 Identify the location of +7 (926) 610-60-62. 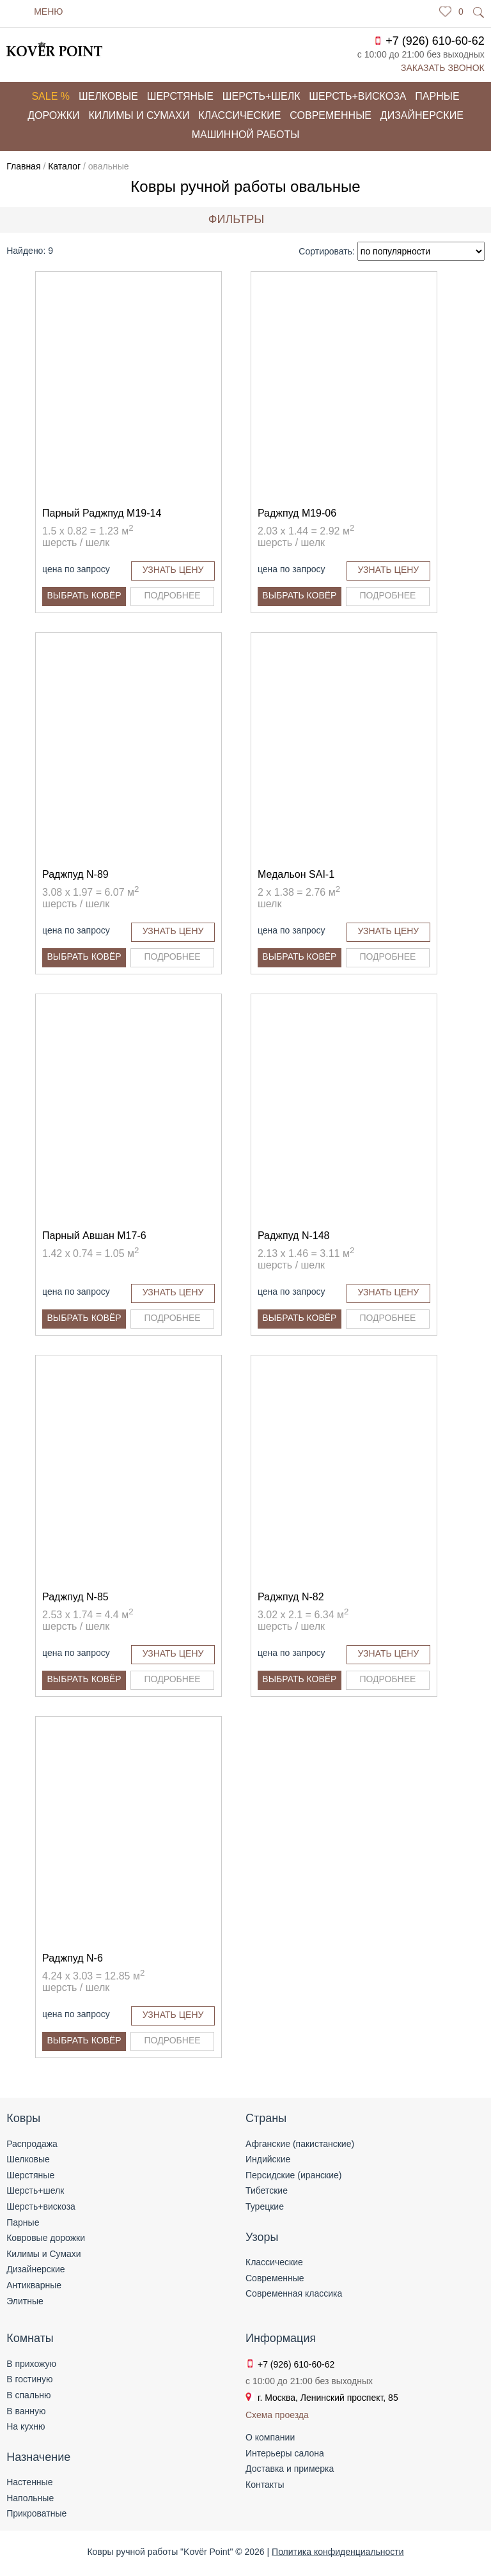
(435, 41).